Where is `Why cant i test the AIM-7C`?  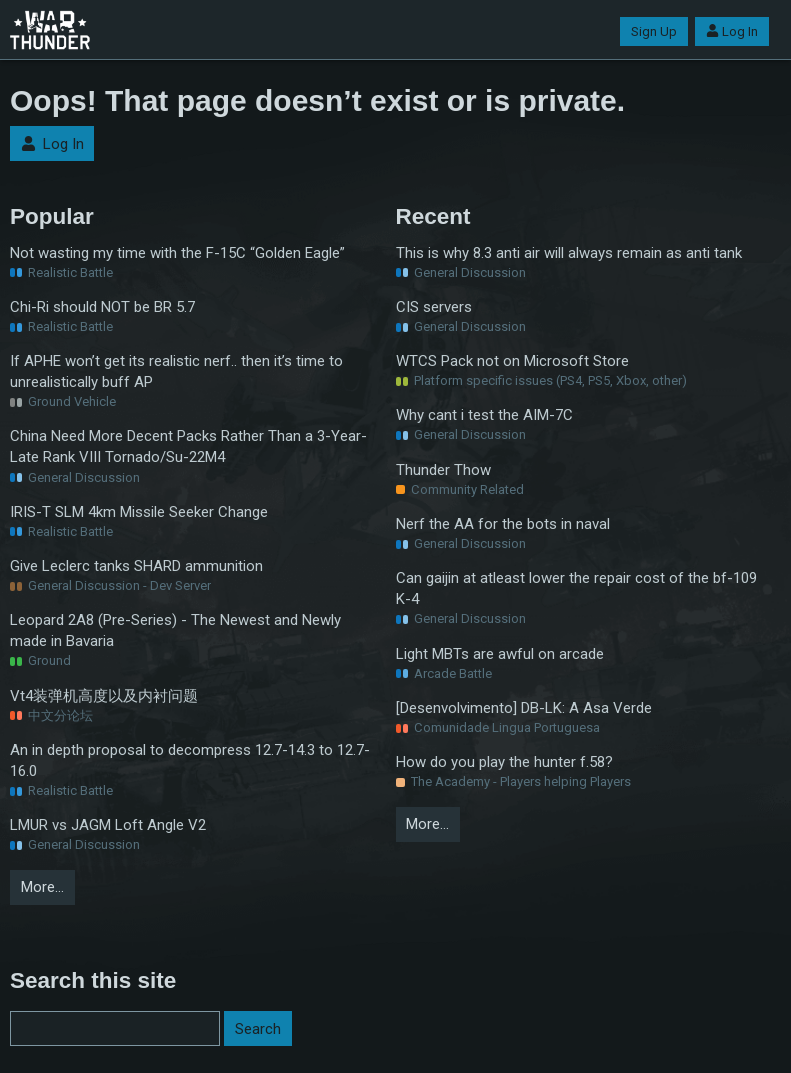 Why cant i test the AIM-7C is located at coordinates (484, 415).